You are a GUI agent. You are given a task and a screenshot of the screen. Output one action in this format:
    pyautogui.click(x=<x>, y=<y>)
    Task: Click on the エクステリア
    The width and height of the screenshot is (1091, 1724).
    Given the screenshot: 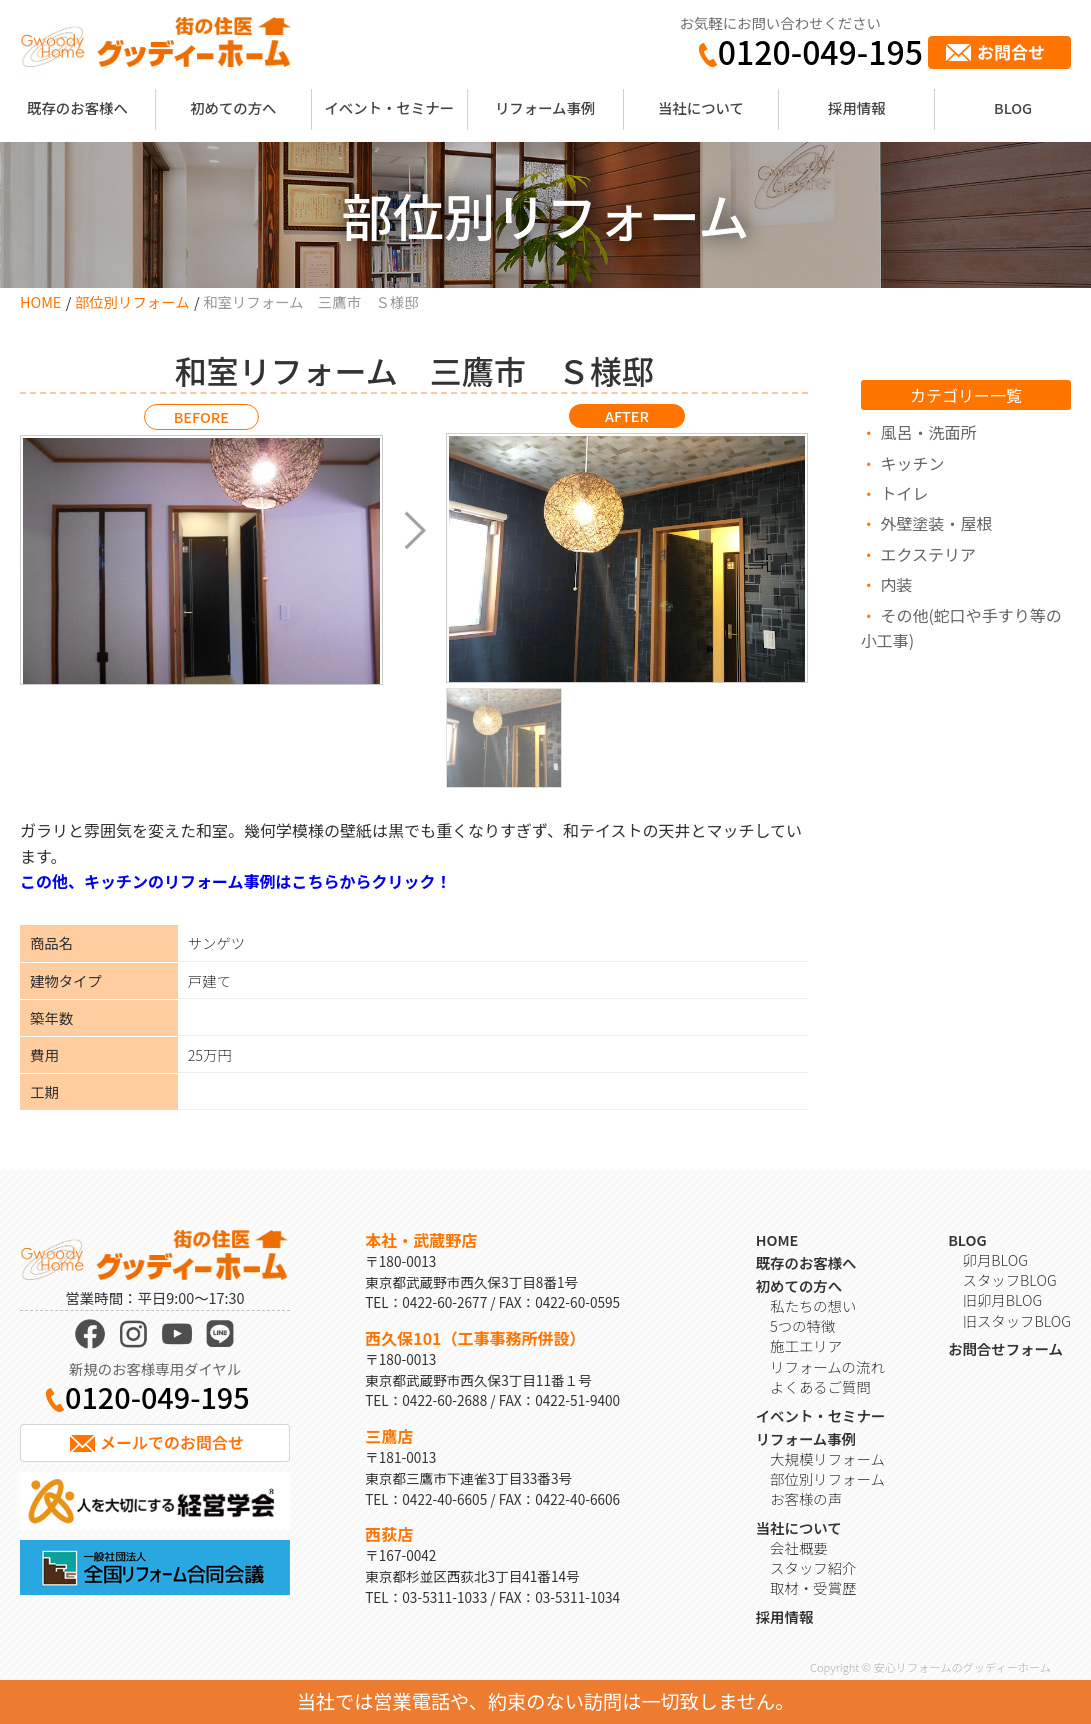 What is the action you would take?
    pyautogui.click(x=928, y=554)
    